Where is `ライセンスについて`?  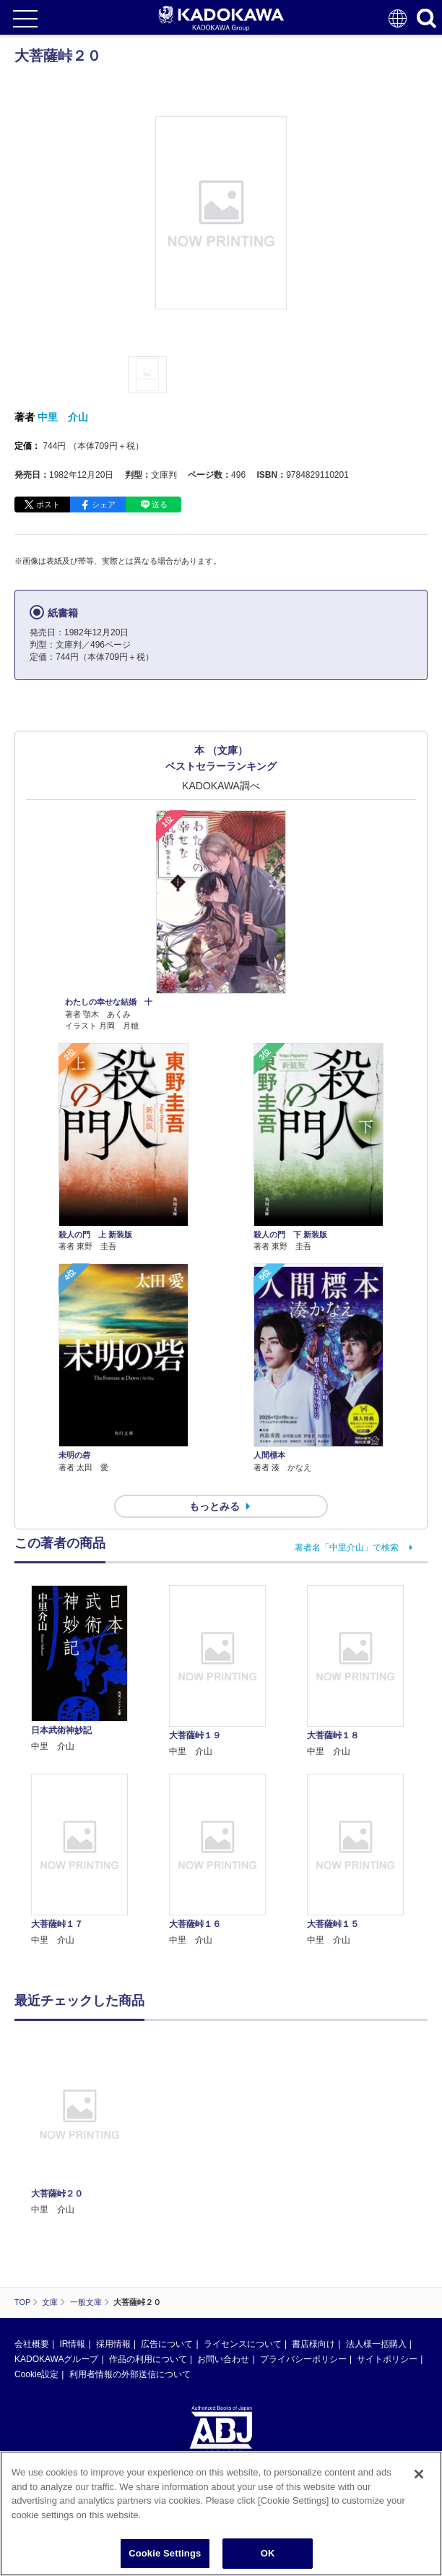 ライセンスについて is located at coordinates (243, 2344).